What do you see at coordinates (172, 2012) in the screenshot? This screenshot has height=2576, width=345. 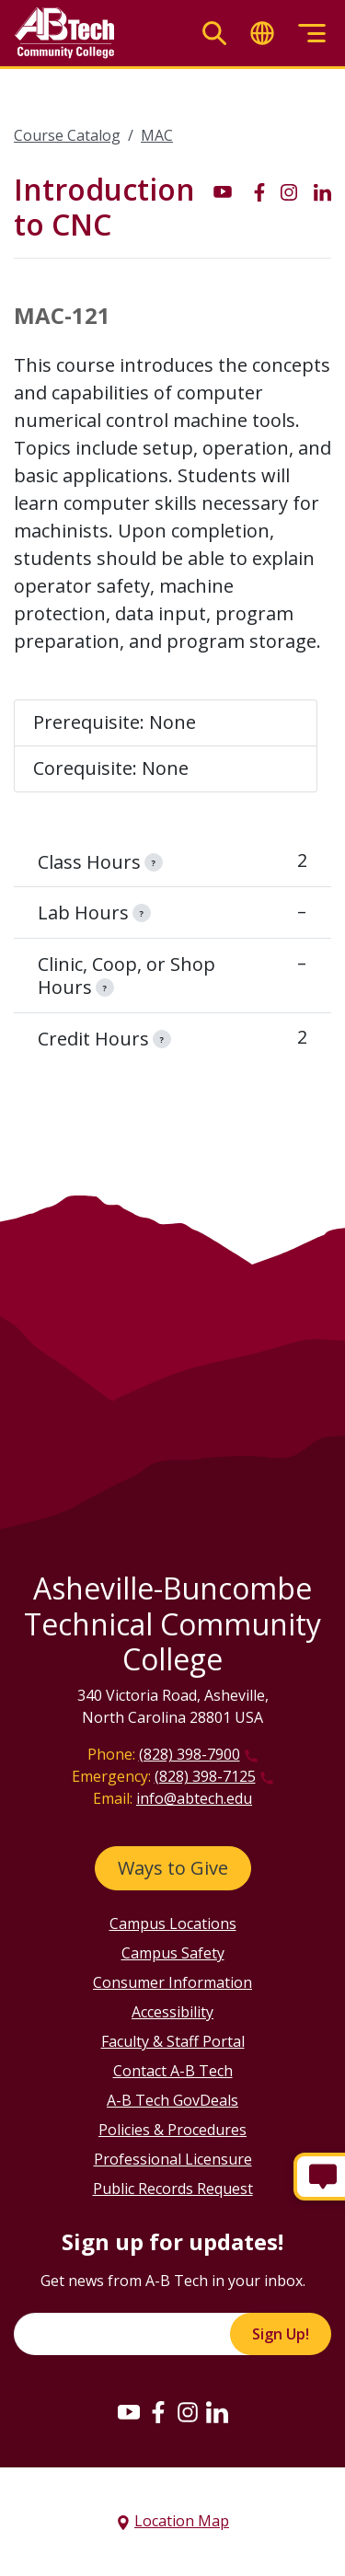 I see `Accessibility` at bounding box center [172, 2012].